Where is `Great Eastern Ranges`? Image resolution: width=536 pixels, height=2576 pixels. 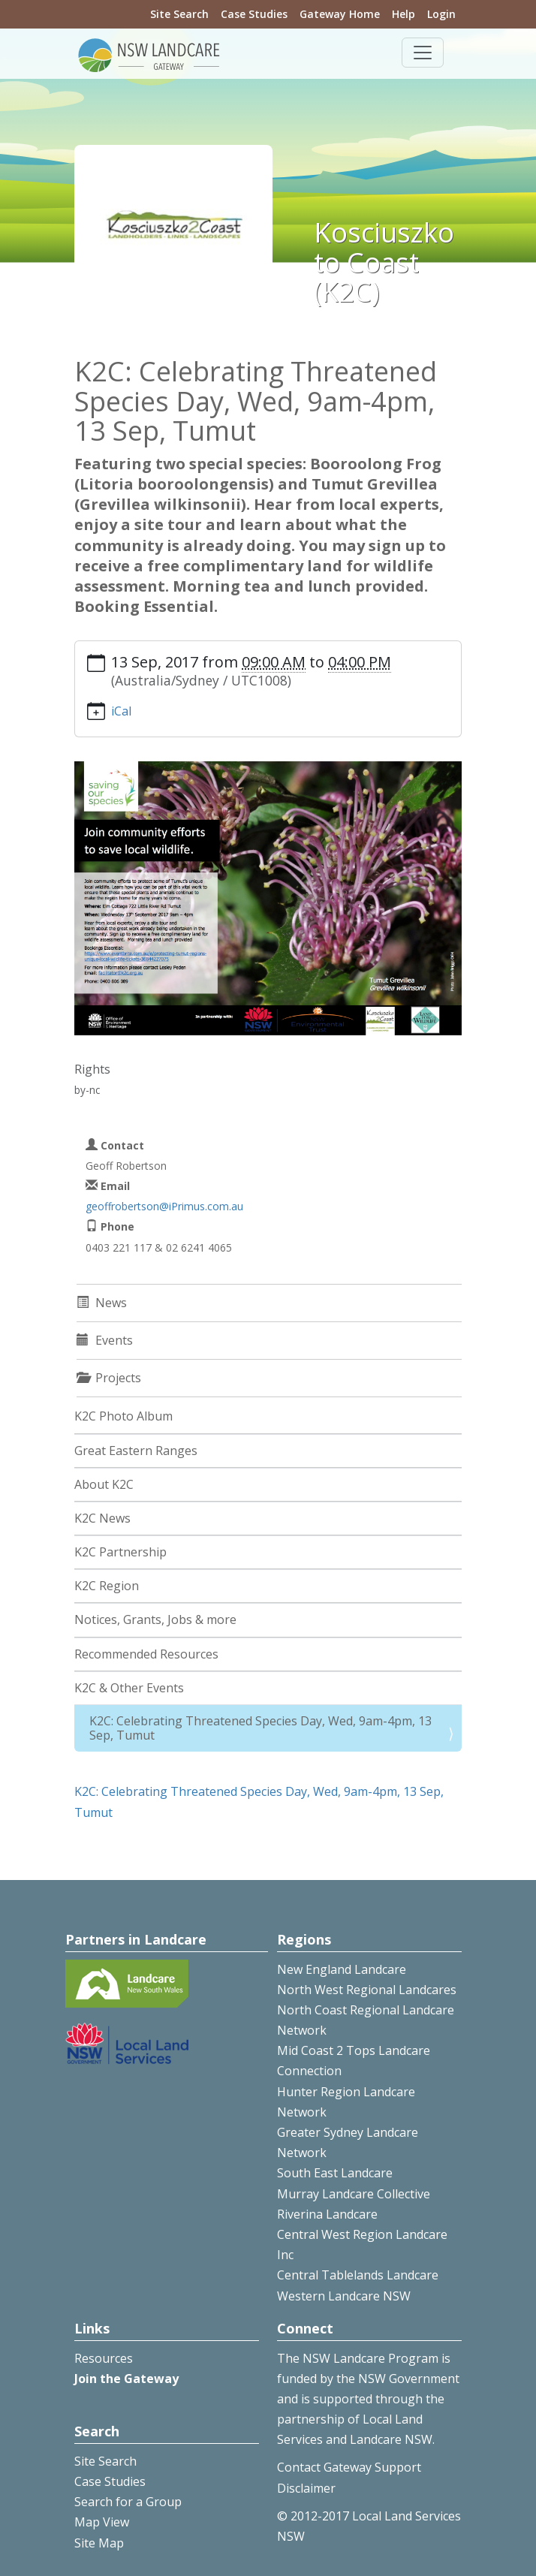
Great Eastern Ranges is located at coordinates (135, 1450).